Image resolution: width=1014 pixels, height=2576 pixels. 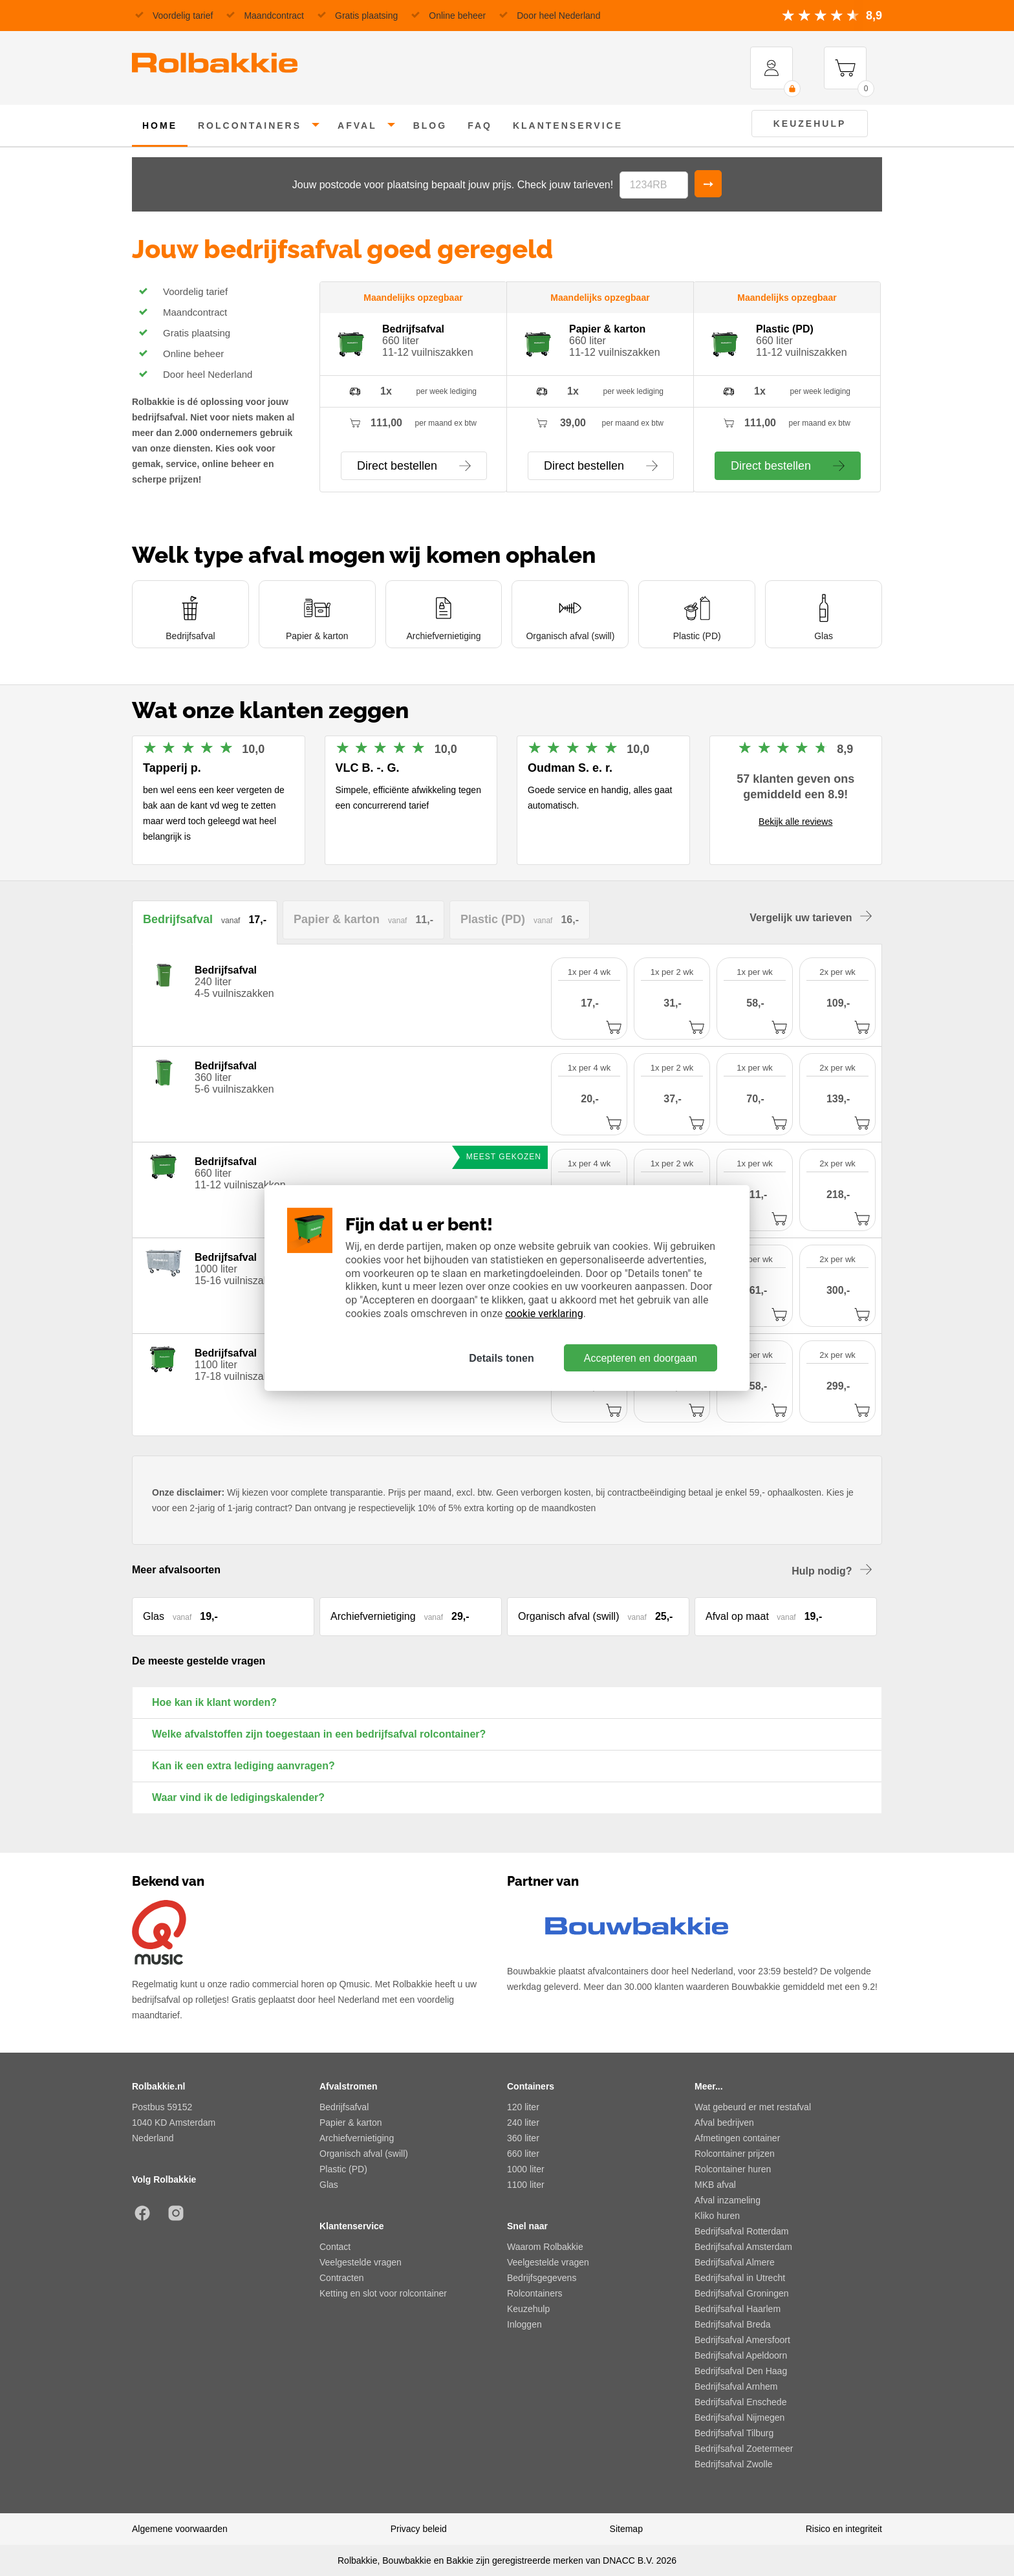 I want to click on rolcontainers, so click(x=249, y=125).